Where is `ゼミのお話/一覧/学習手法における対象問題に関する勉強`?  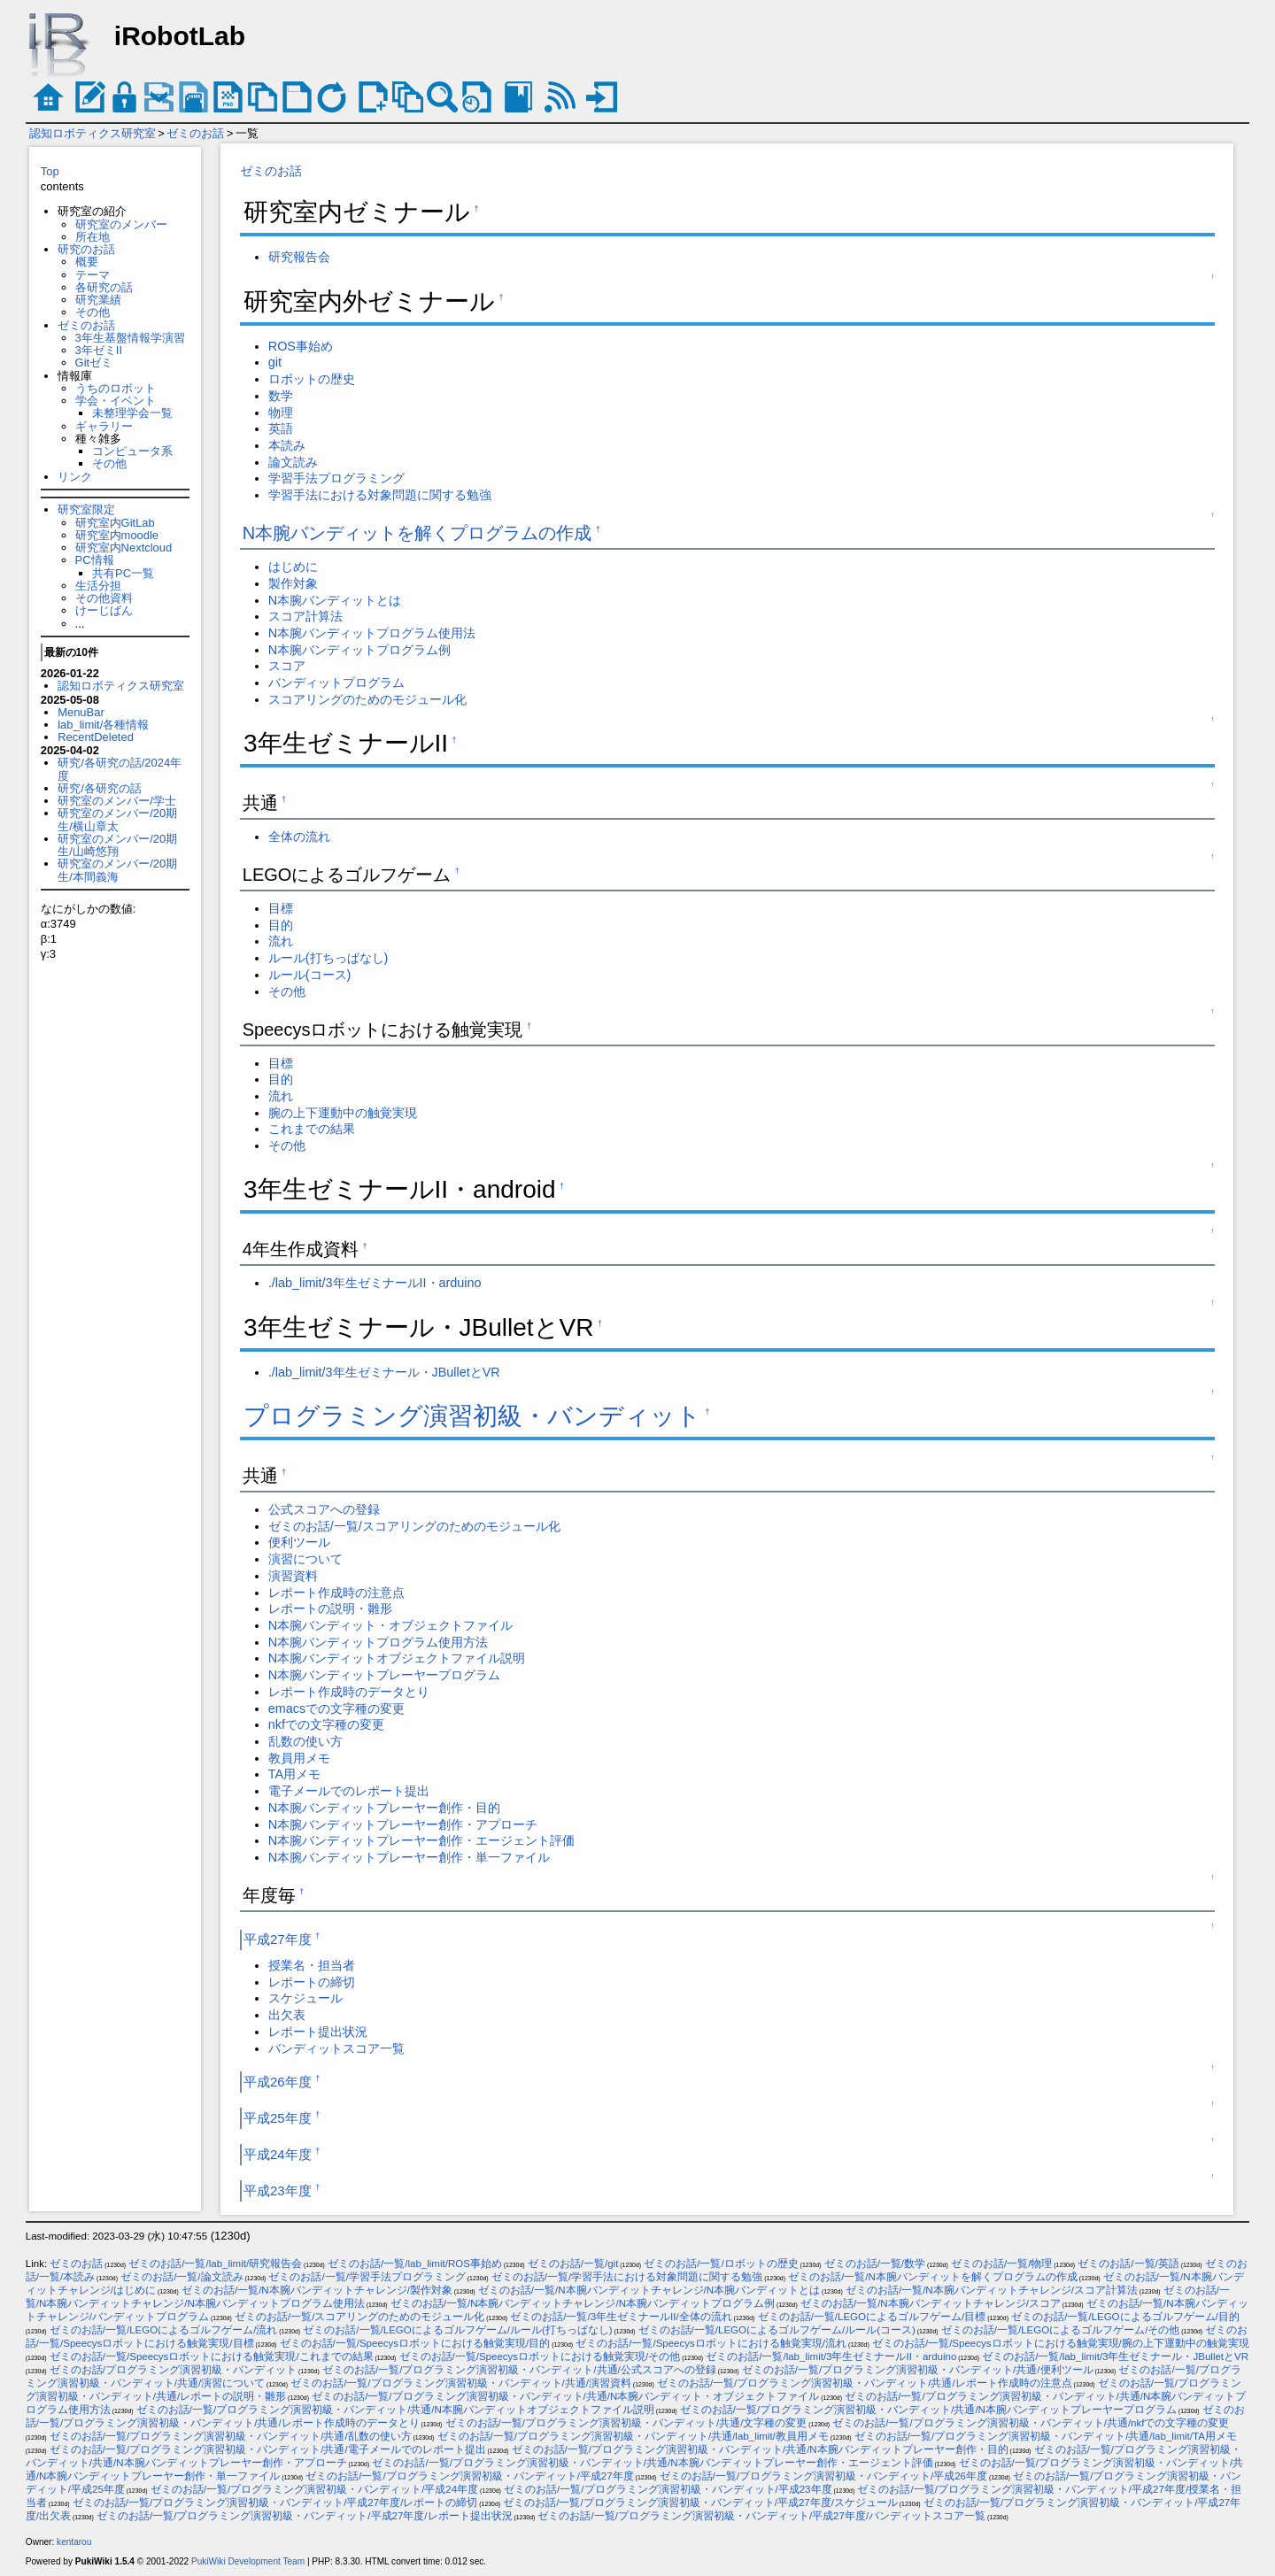 ゼミのお話/一覧/学習手法における対象問題に関する勉強 is located at coordinates (626, 2276).